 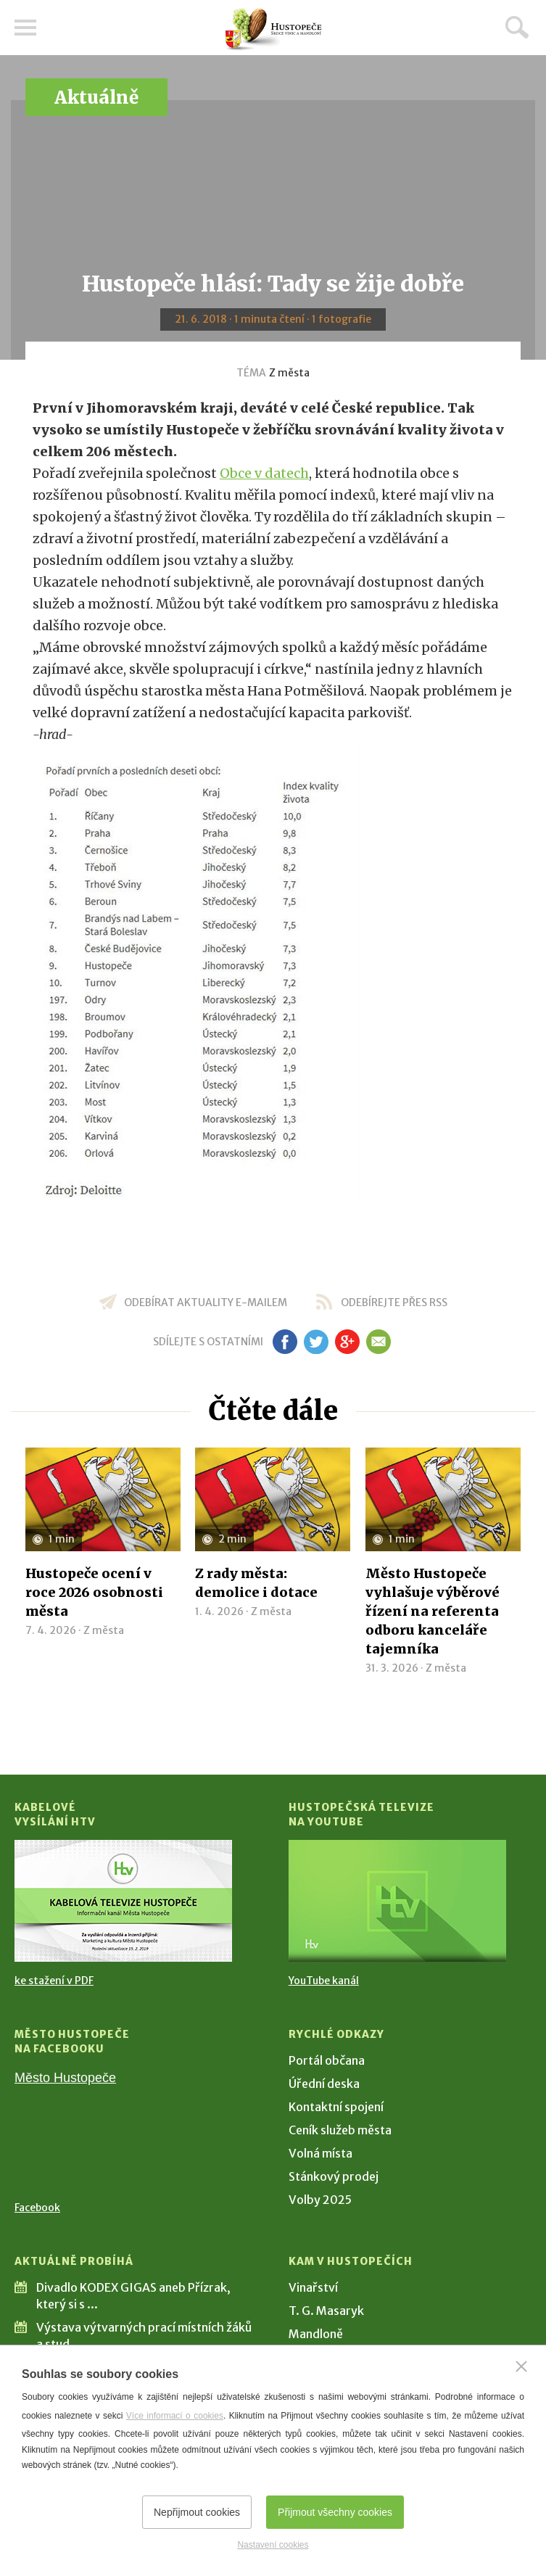 What do you see at coordinates (289, 372) in the screenshot?
I see `Z města` at bounding box center [289, 372].